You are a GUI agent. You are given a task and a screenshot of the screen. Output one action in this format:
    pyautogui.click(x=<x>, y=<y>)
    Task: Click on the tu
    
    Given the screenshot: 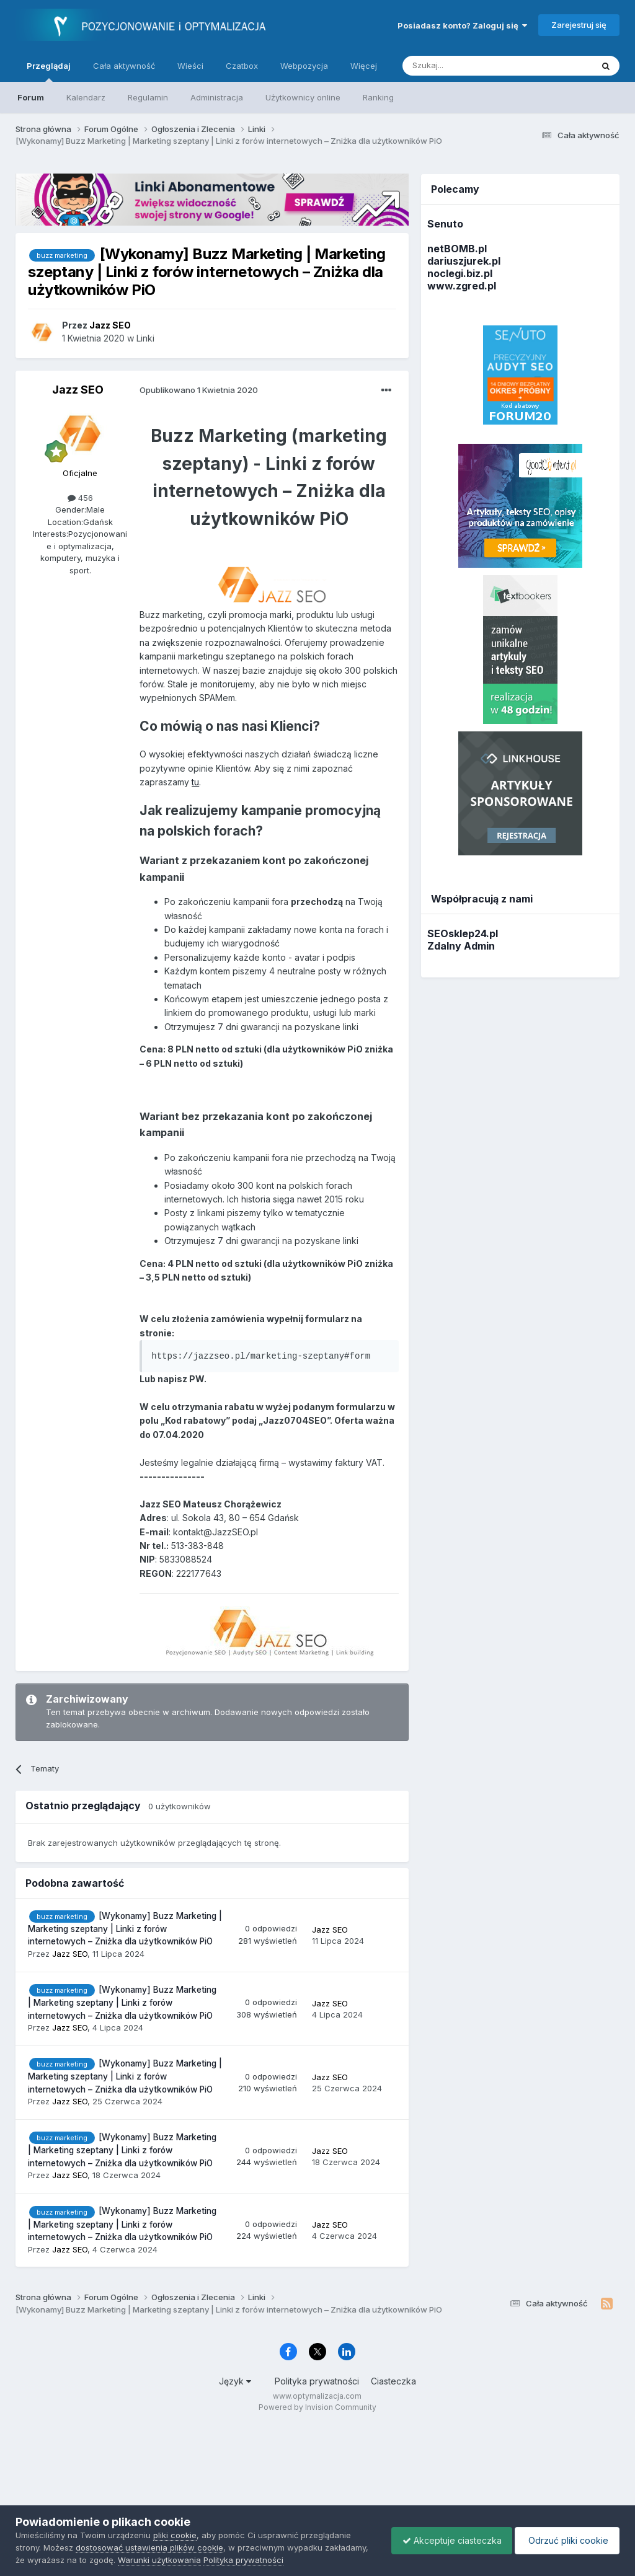 What is the action you would take?
    pyautogui.click(x=195, y=782)
    